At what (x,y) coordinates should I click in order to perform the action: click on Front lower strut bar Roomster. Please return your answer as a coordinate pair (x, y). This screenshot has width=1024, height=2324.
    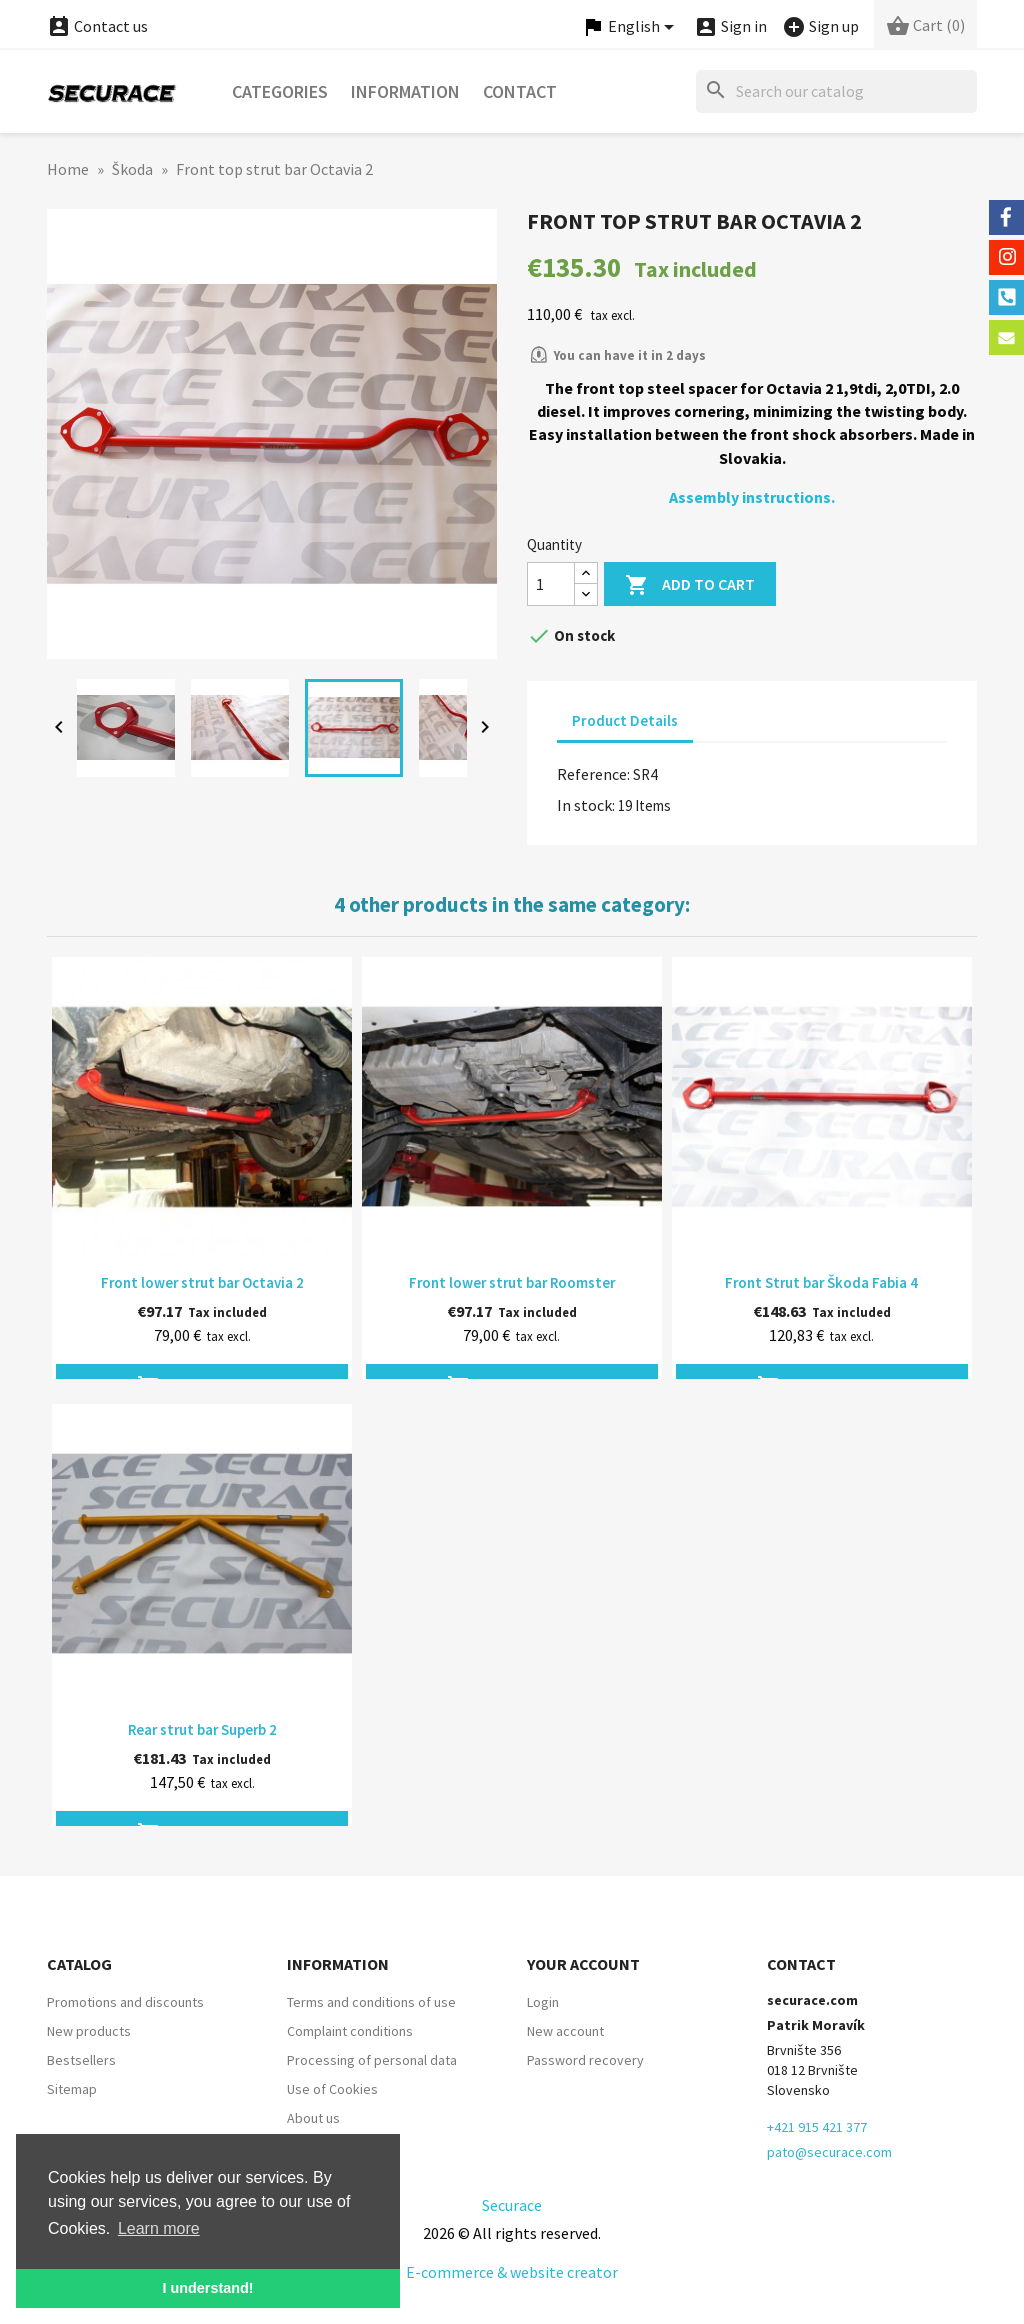
    Looking at the image, I should click on (512, 1282).